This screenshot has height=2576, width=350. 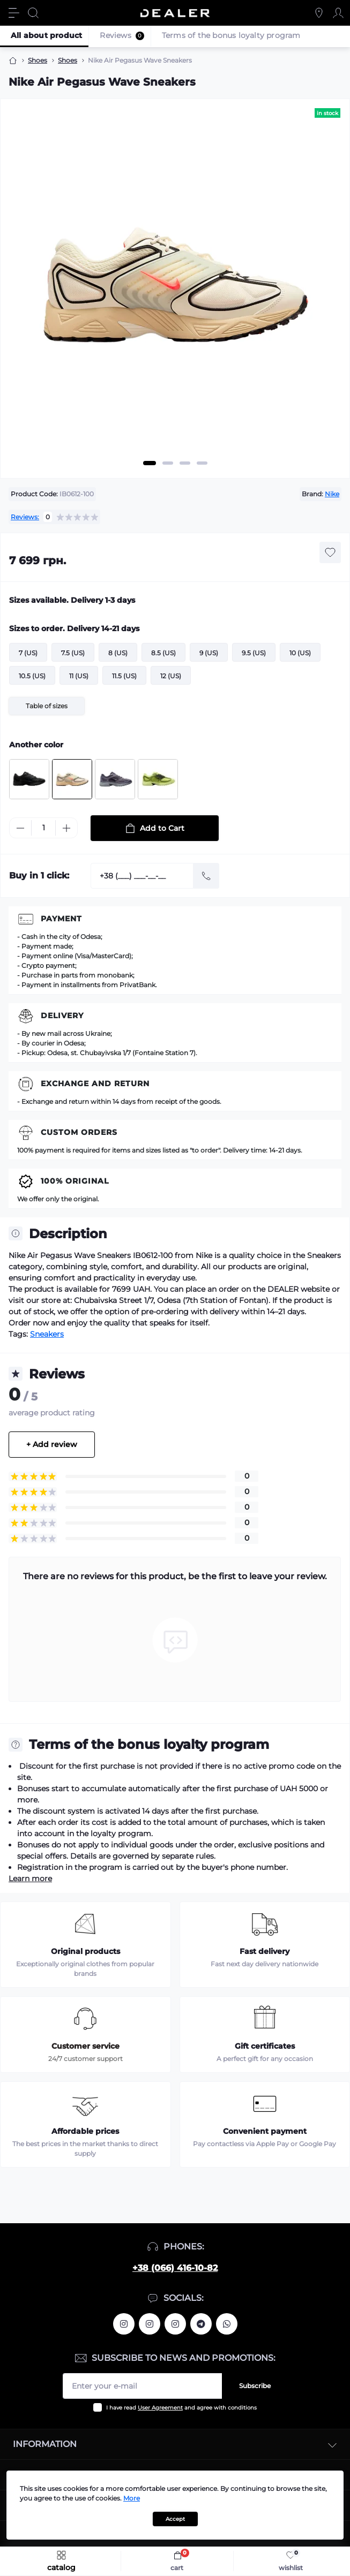 I want to click on Shoes, so click(x=37, y=60).